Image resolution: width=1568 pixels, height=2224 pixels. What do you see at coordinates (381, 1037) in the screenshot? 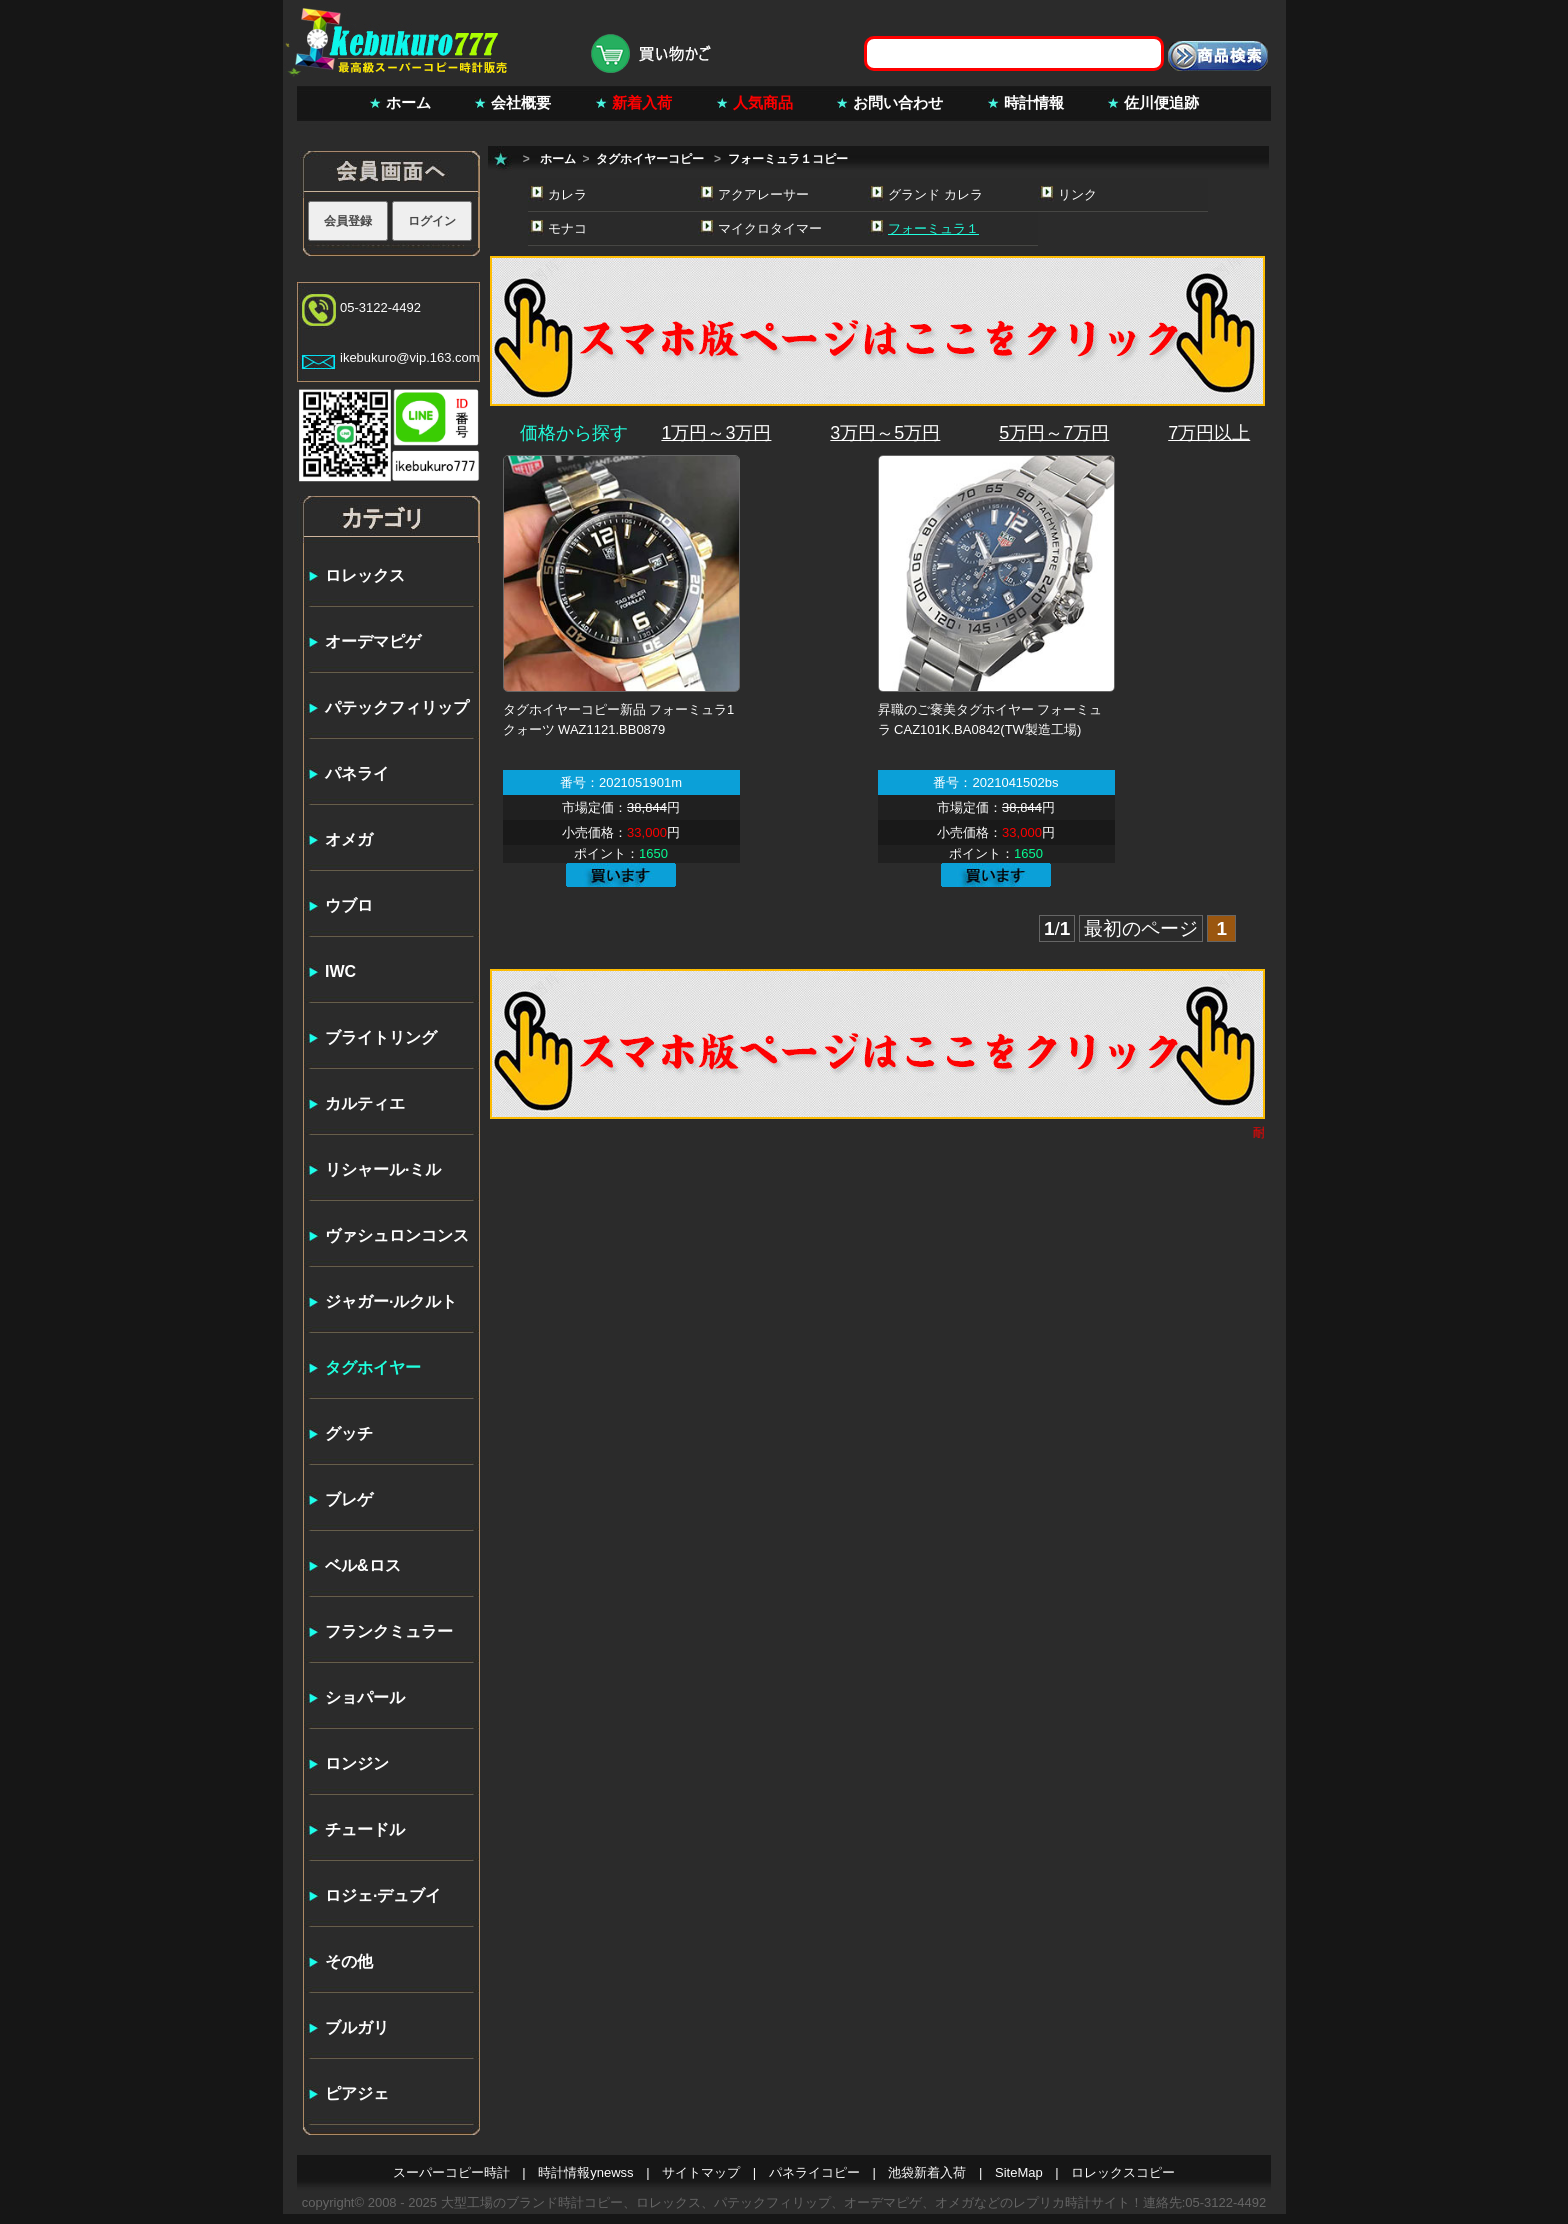
I see `ブライトリング` at bounding box center [381, 1037].